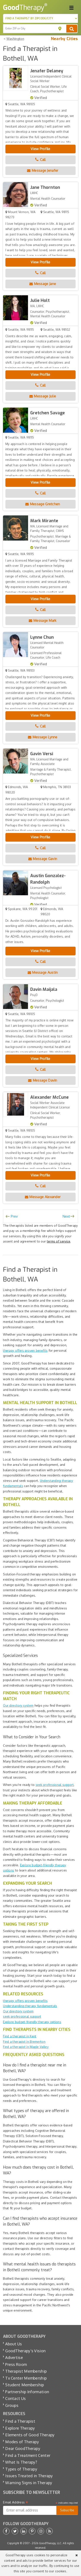 The image size is (81, 2576). I want to click on Partnership Information, so click(27, 2391).